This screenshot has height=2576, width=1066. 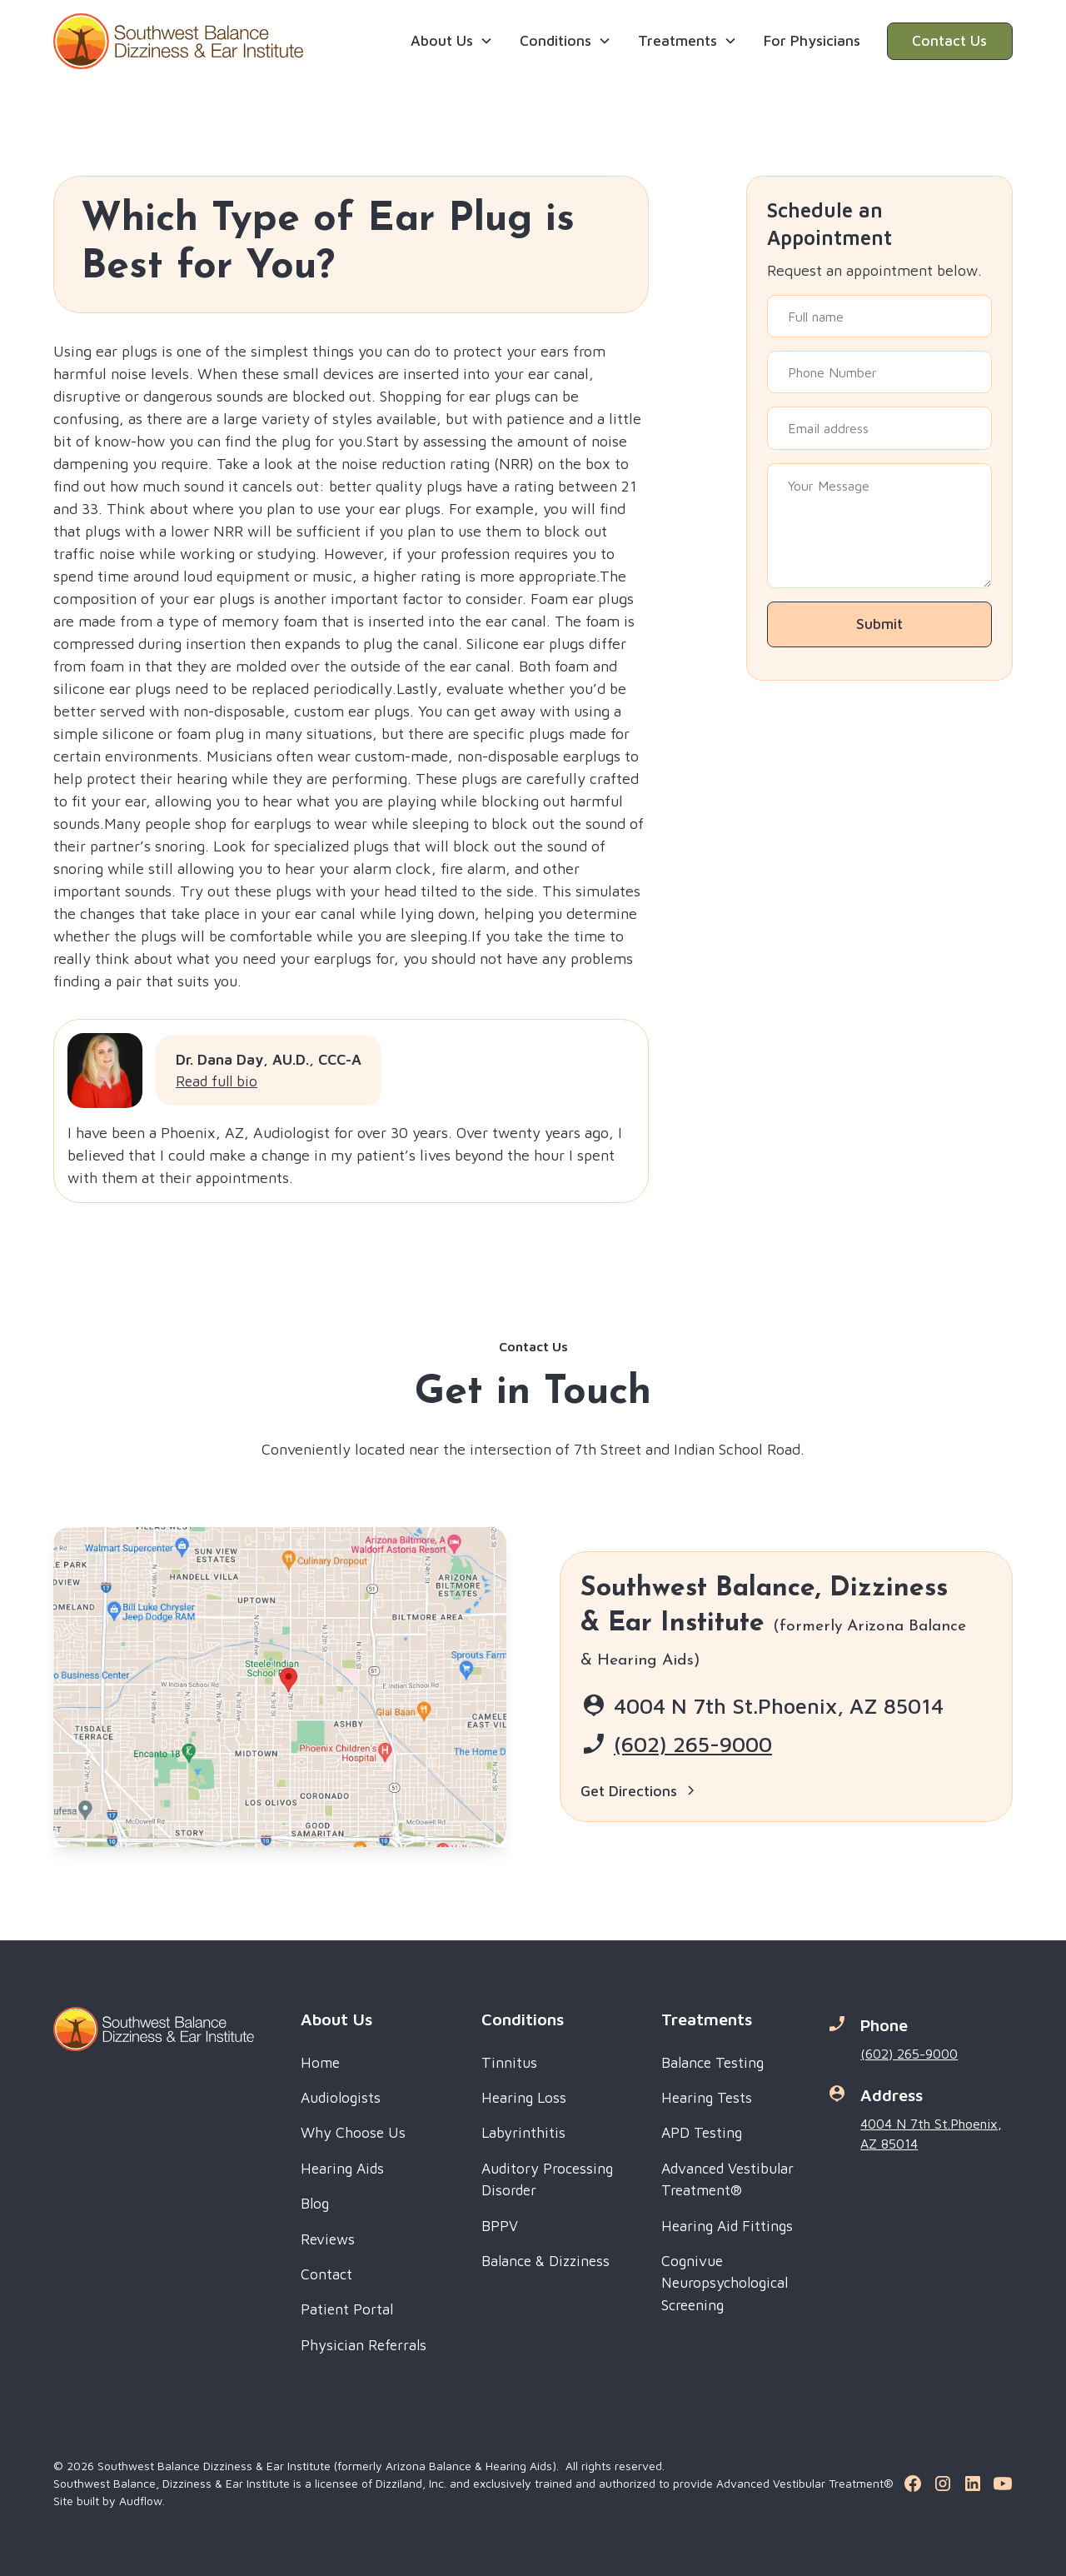 What do you see at coordinates (451, 41) in the screenshot?
I see `[button]` at bounding box center [451, 41].